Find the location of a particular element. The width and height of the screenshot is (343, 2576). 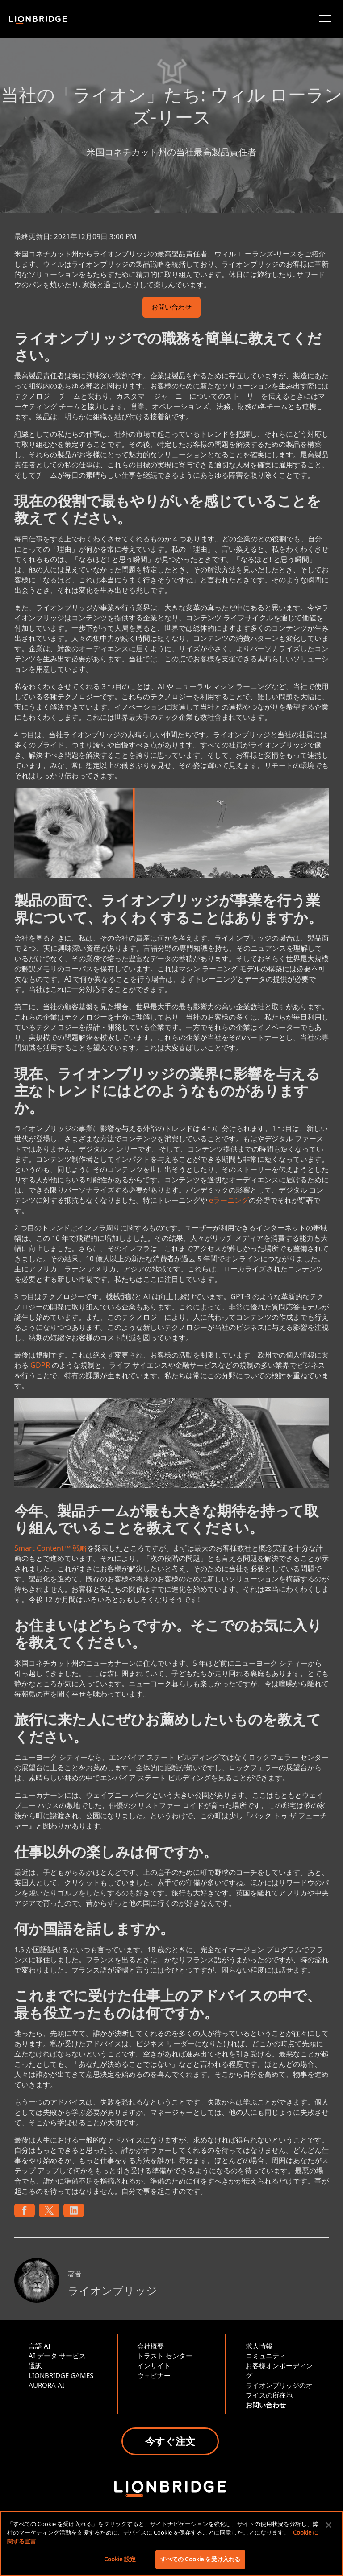

Smart Content™ 戦略 is located at coordinates (50, 1548).